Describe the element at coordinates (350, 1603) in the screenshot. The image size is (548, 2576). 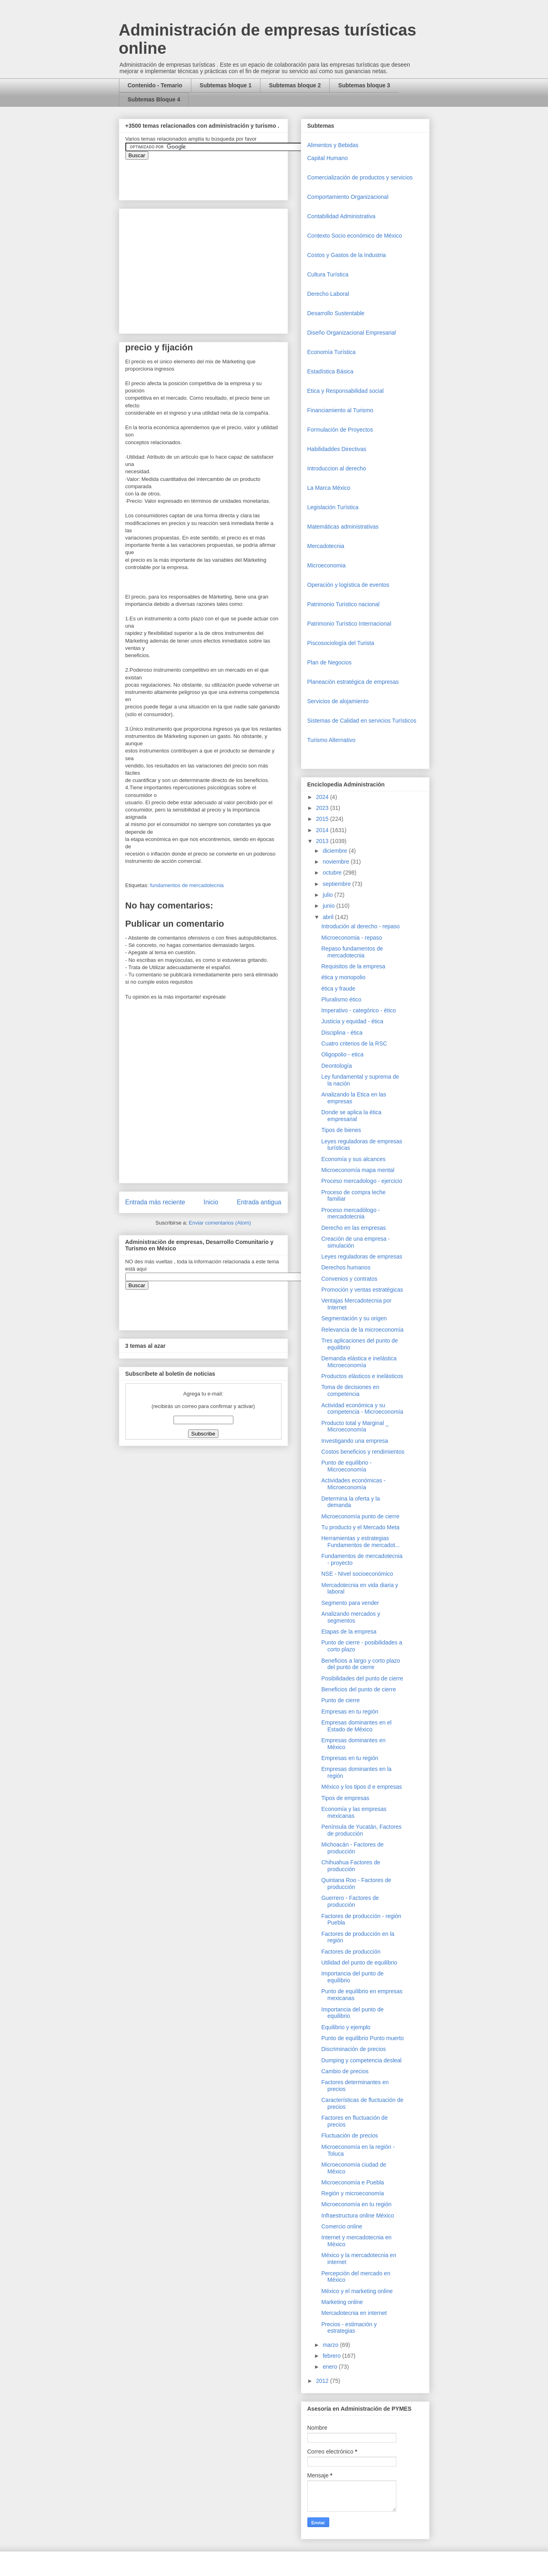
I see `Segmento para vender` at that location.